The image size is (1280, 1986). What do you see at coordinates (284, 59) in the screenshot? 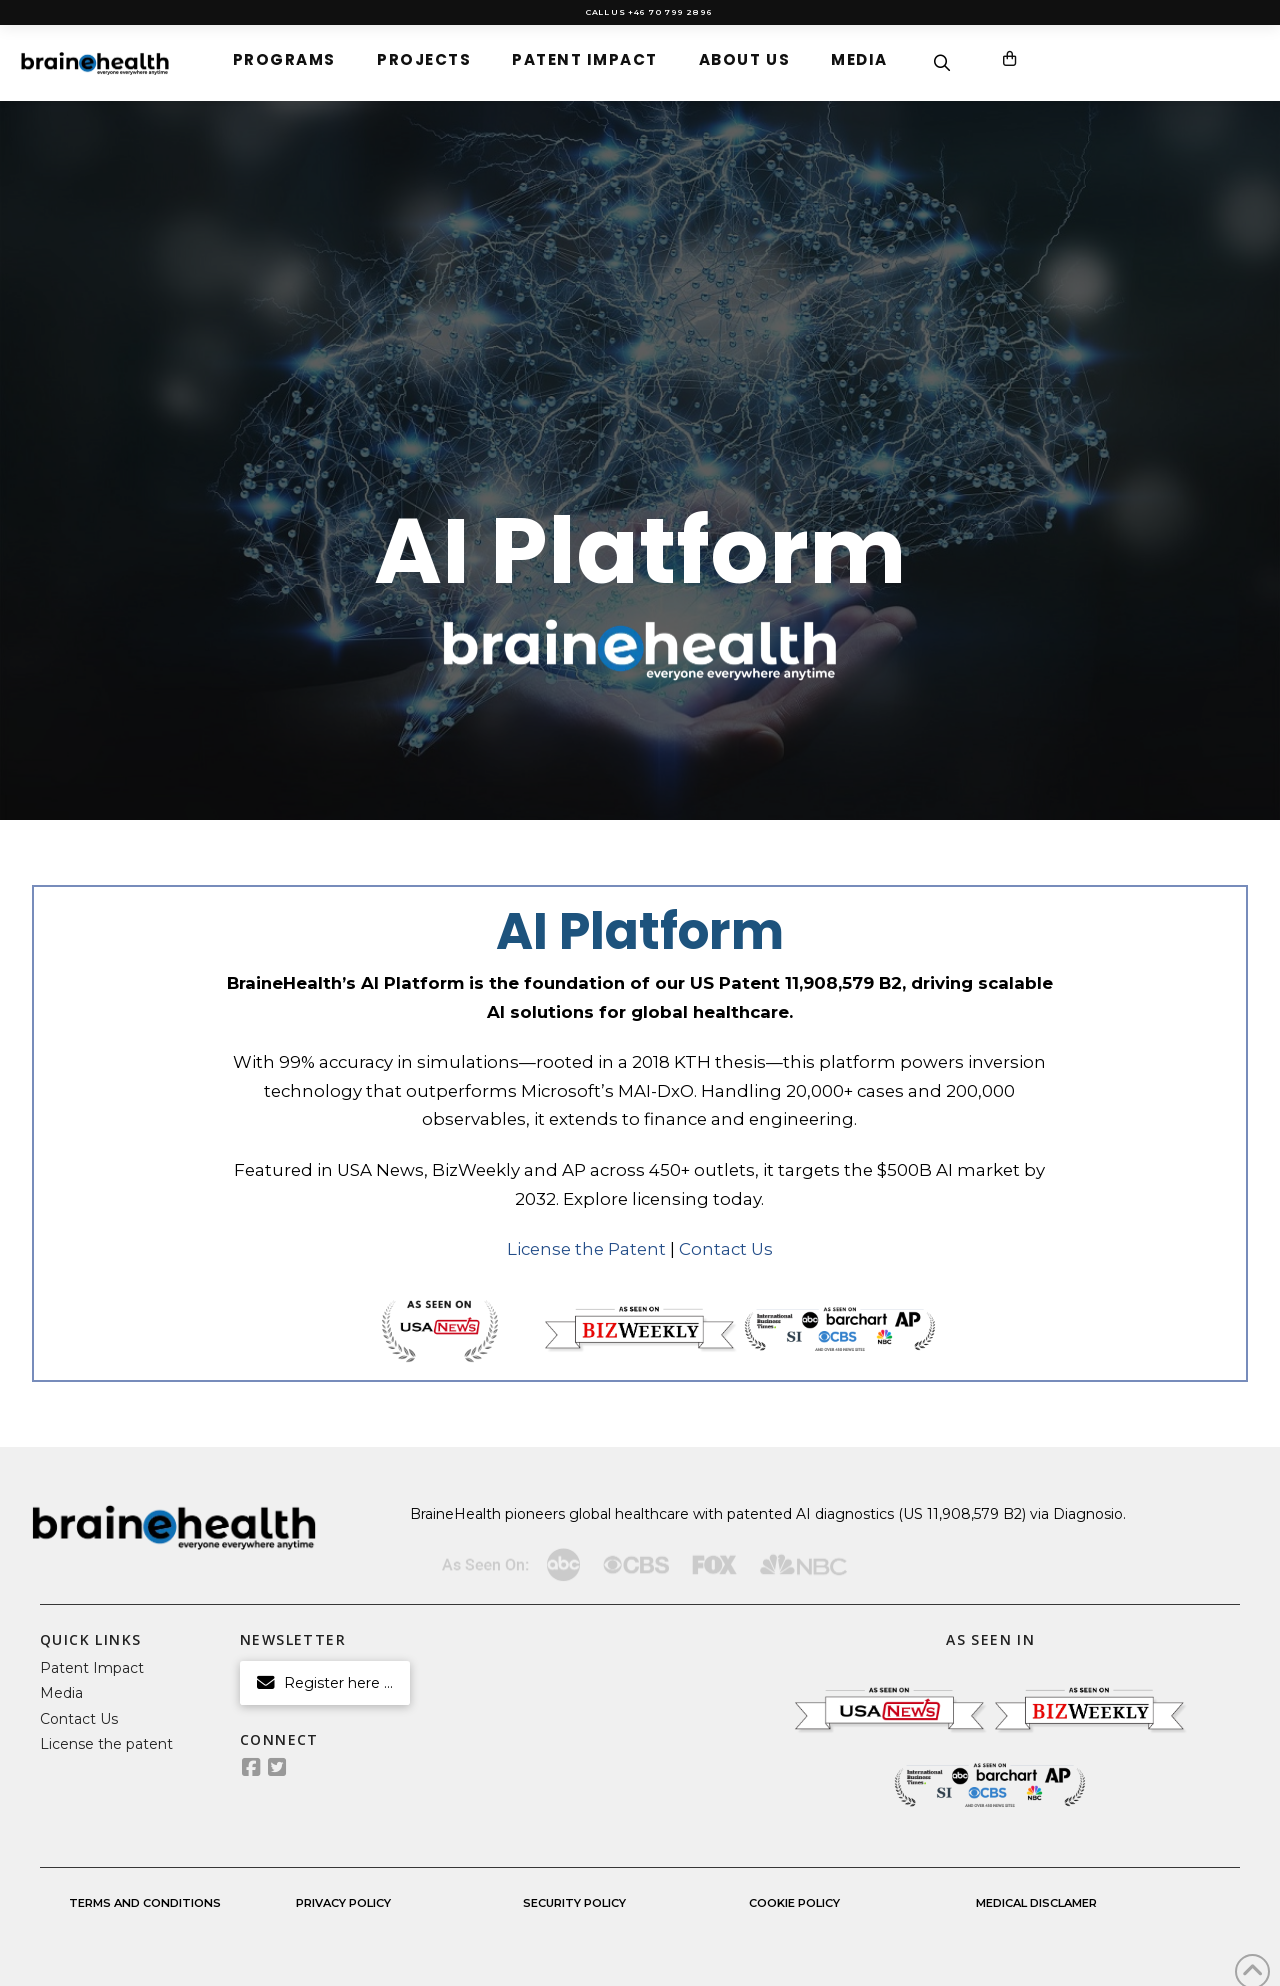
I see `[button]` at bounding box center [284, 59].